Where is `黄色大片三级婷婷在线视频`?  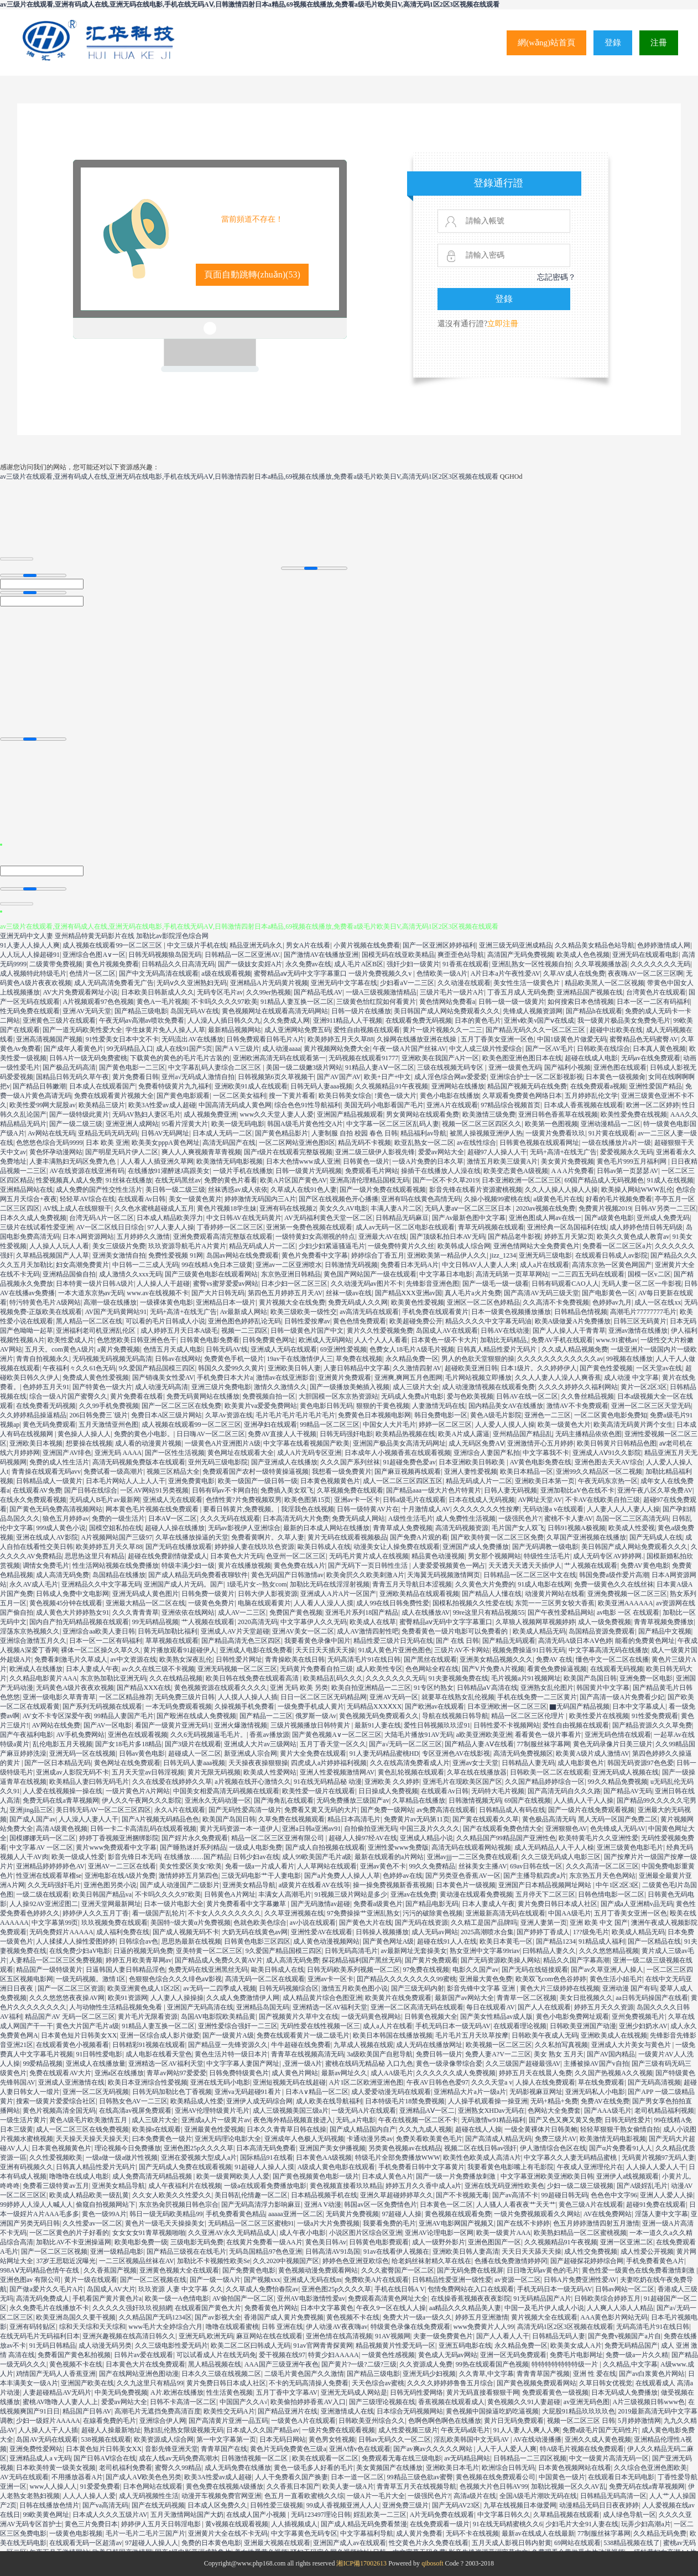 黄色大片三级婷婷在线视频 is located at coordinates (560, 1988).